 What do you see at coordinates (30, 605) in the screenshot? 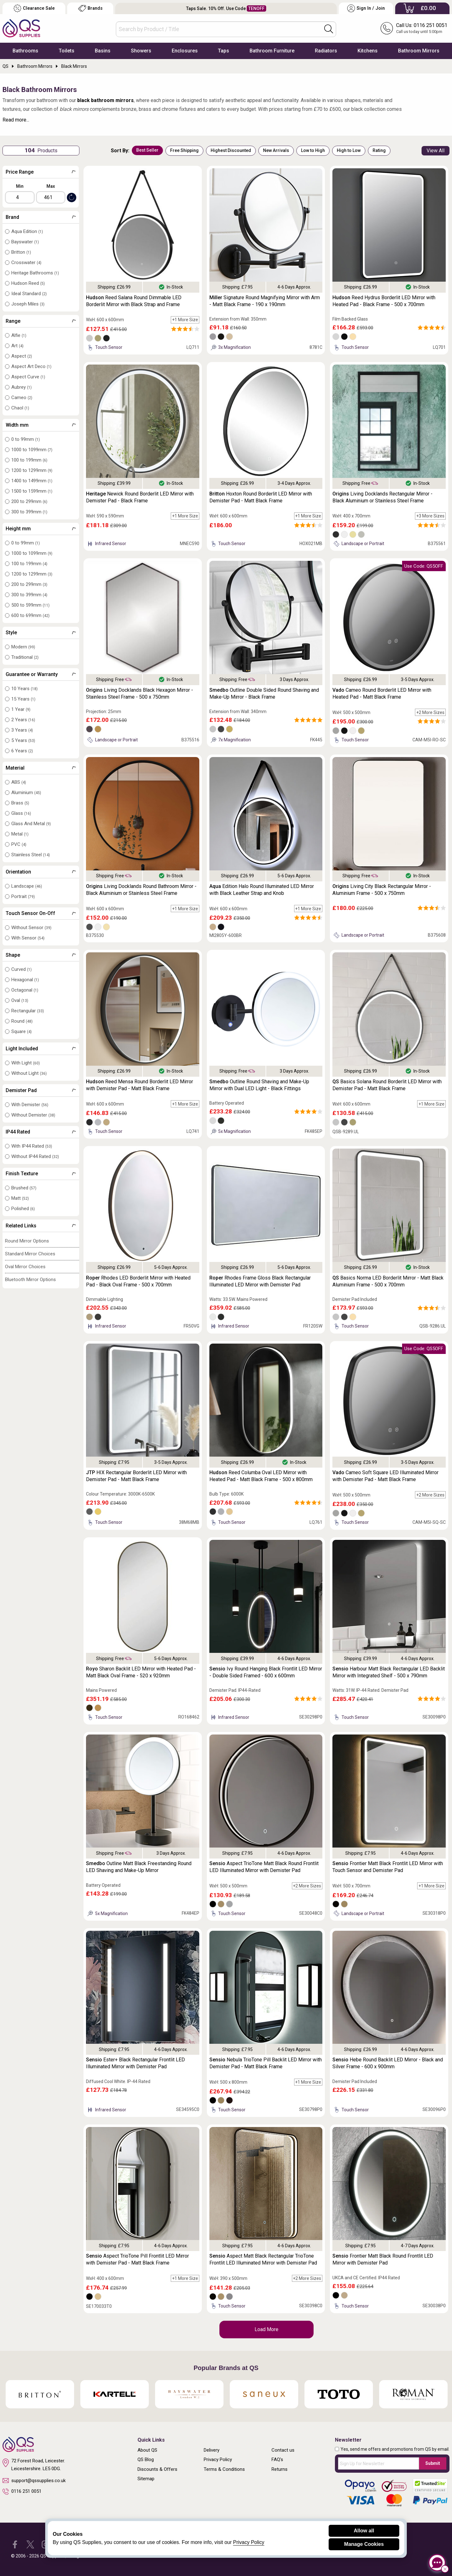
I see `500 to 599mm` at bounding box center [30, 605].